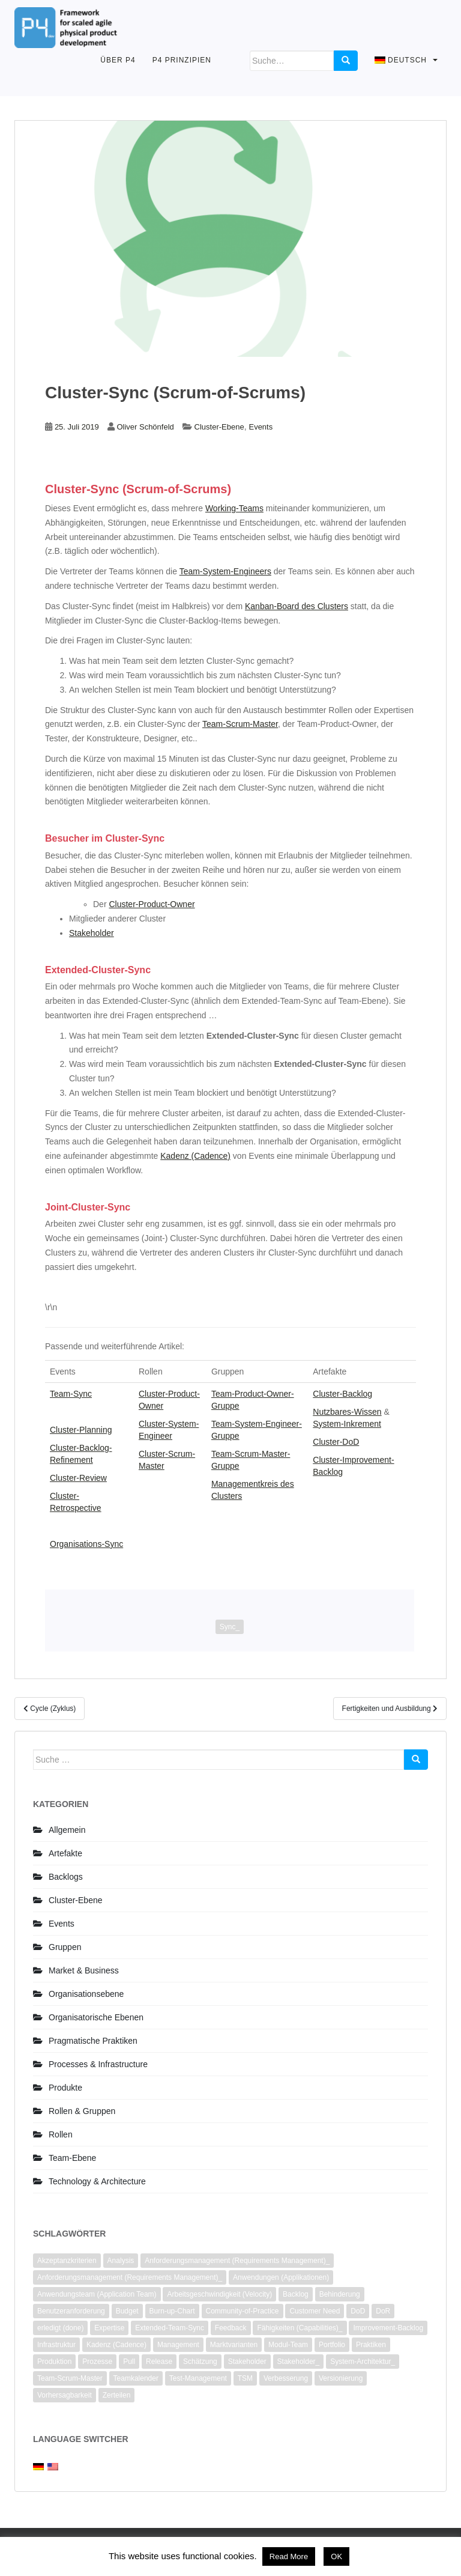 The image size is (461, 2576). What do you see at coordinates (67, 2260) in the screenshot?
I see `Akzeptanzkriterien [Akzeptanzkriterien (4 Einträge)]` at bounding box center [67, 2260].